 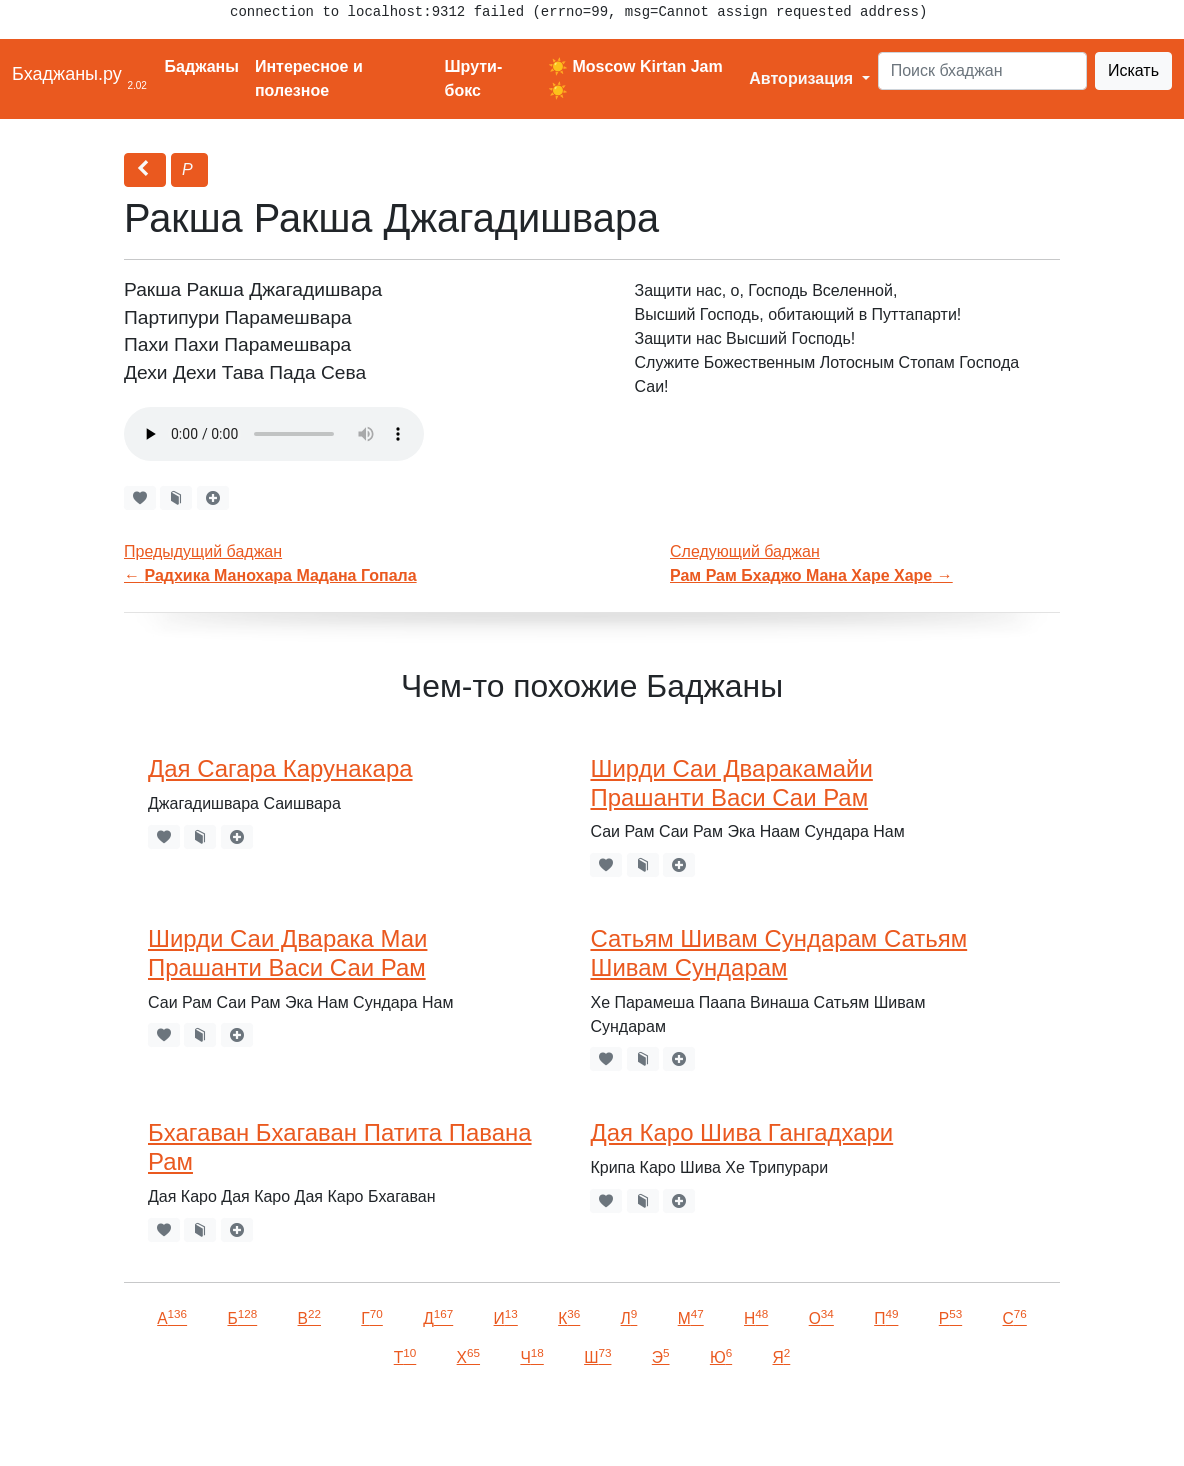 What do you see at coordinates (1133, 70) in the screenshot?
I see `Искать` at bounding box center [1133, 70].